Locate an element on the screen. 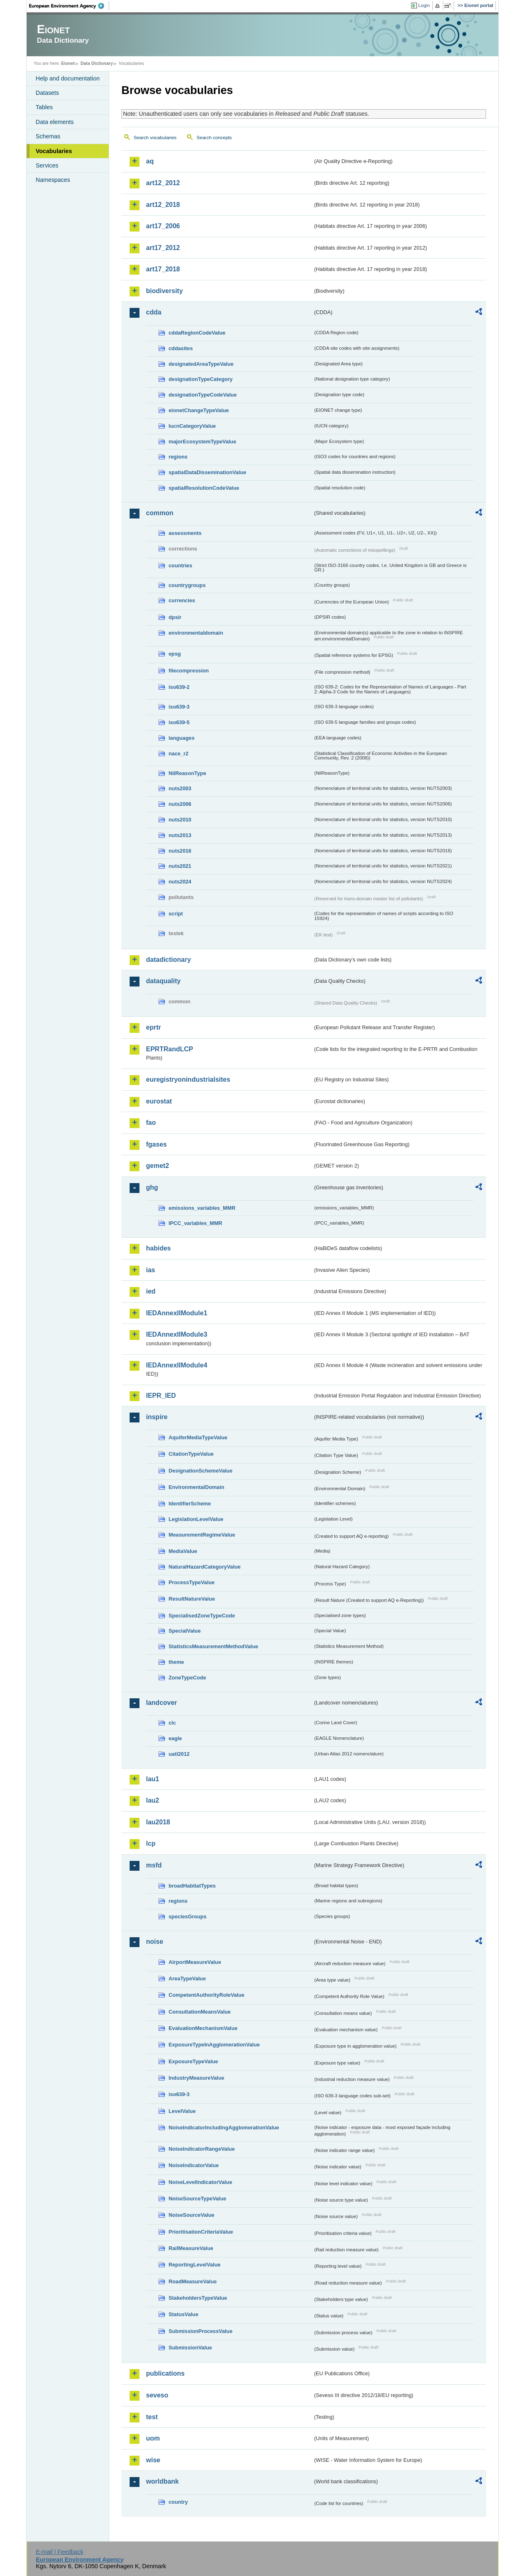 Image resolution: width=525 pixels, height=2576 pixels. NoiseIndicatorValue is located at coordinates (194, 2165).